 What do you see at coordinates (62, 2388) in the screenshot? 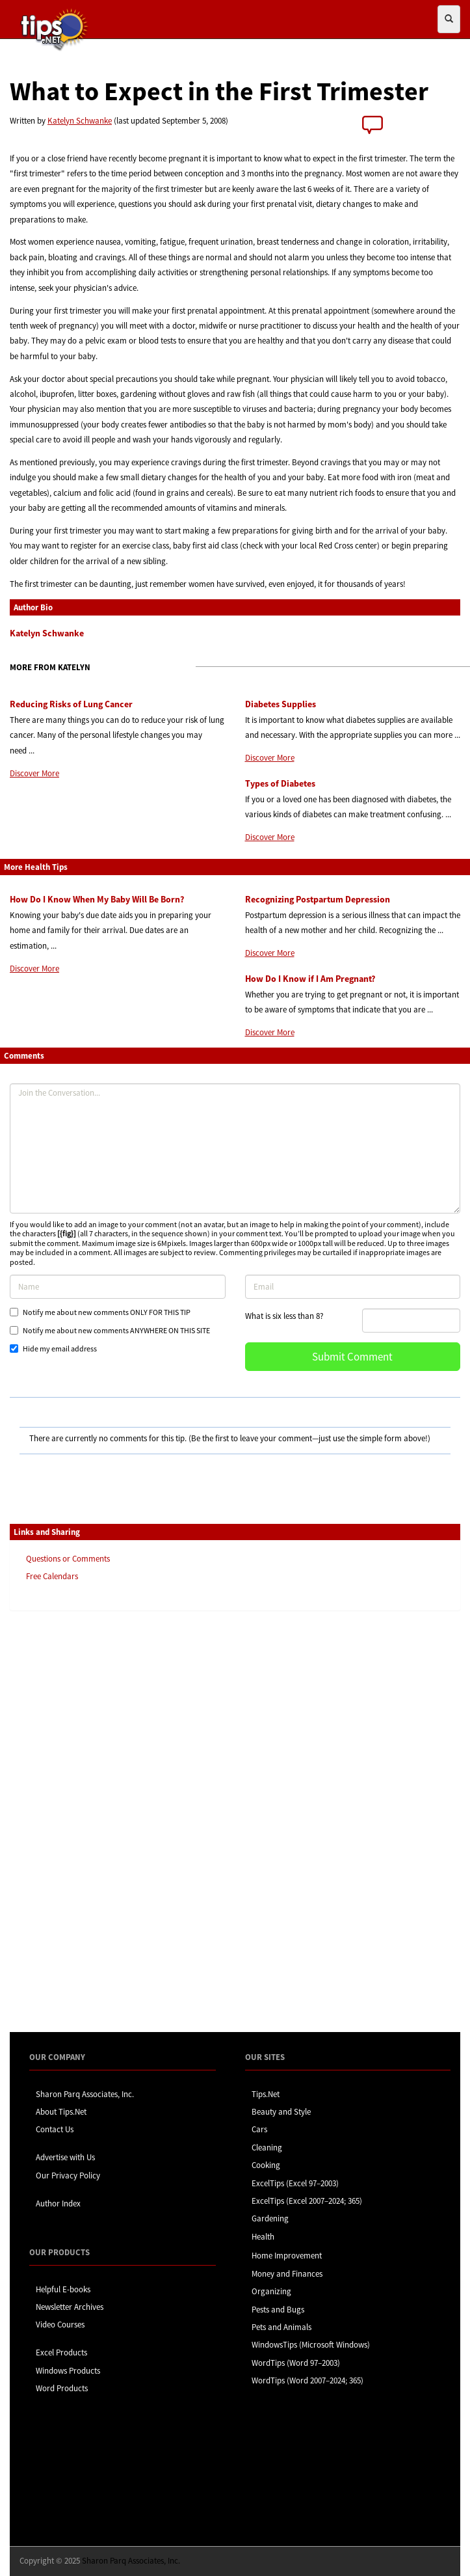
I see `Word Products` at bounding box center [62, 2388].